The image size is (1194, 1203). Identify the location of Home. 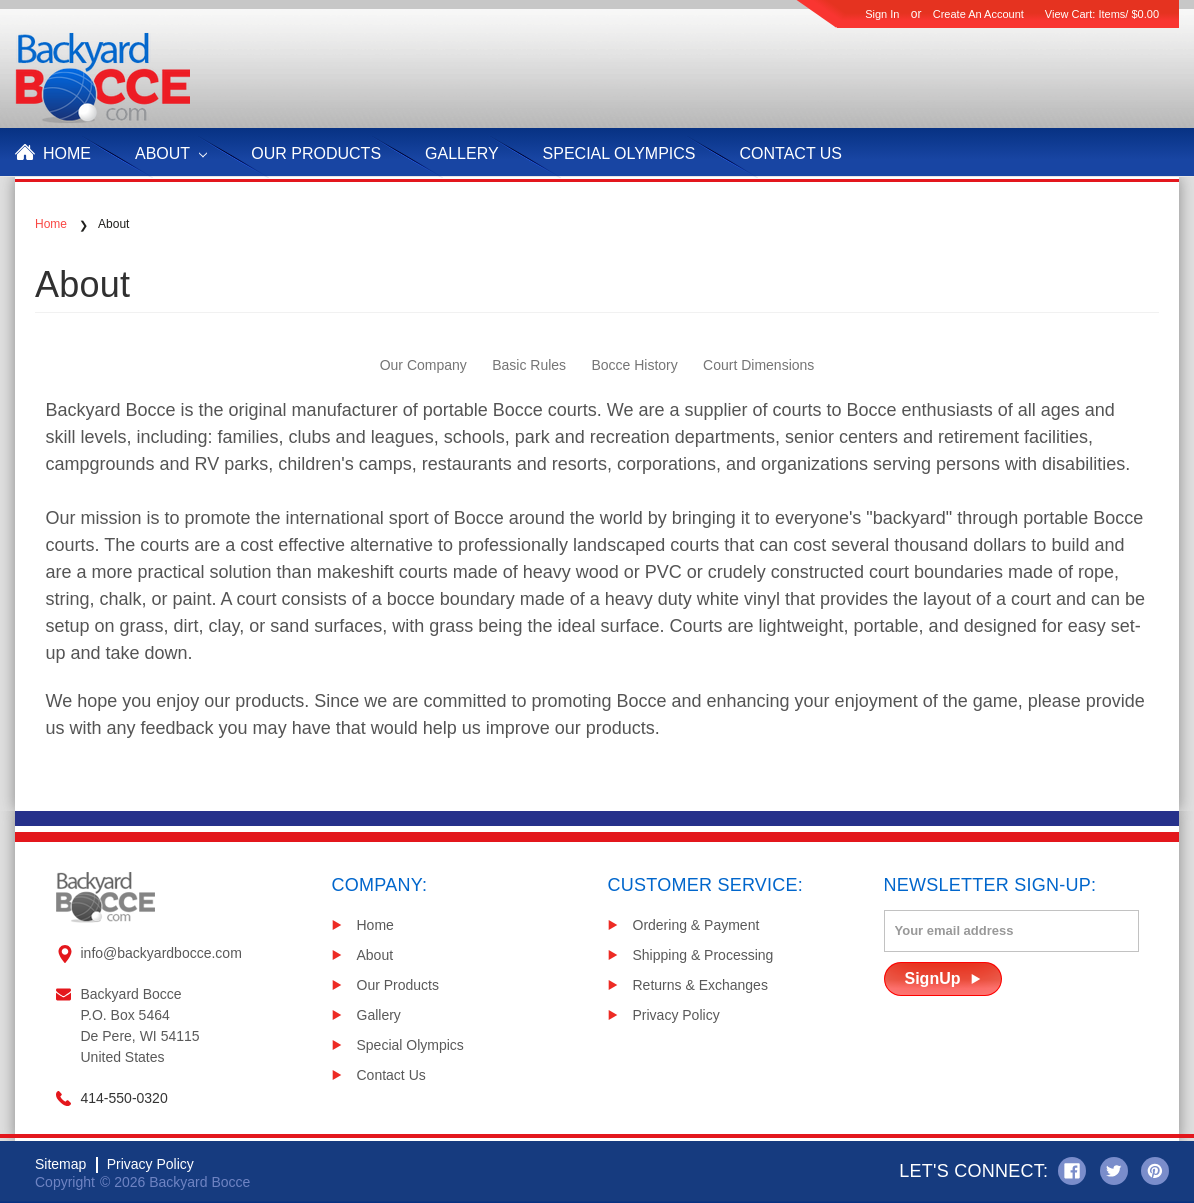
(67, 153).